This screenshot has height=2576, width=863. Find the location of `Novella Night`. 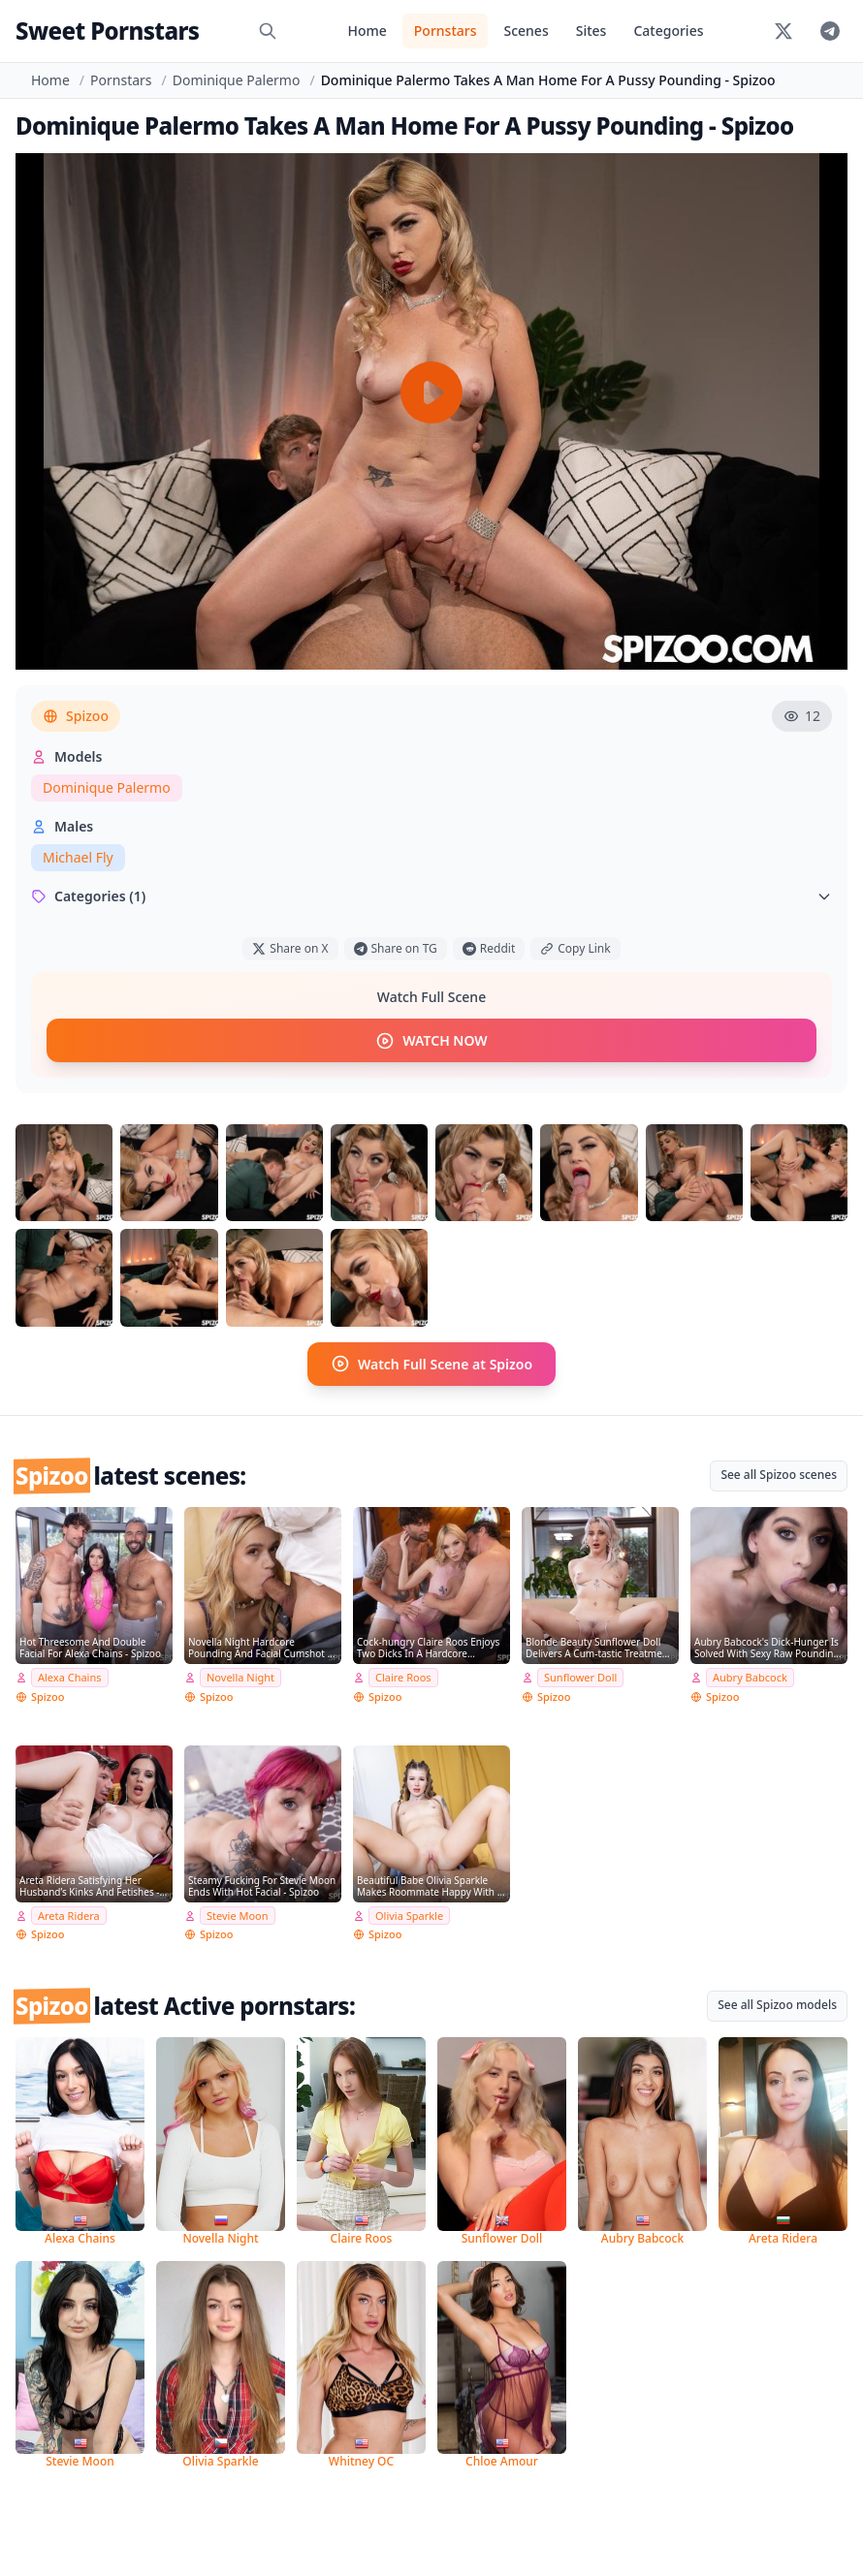

Novella Night is located at coordinates (240, 1675).